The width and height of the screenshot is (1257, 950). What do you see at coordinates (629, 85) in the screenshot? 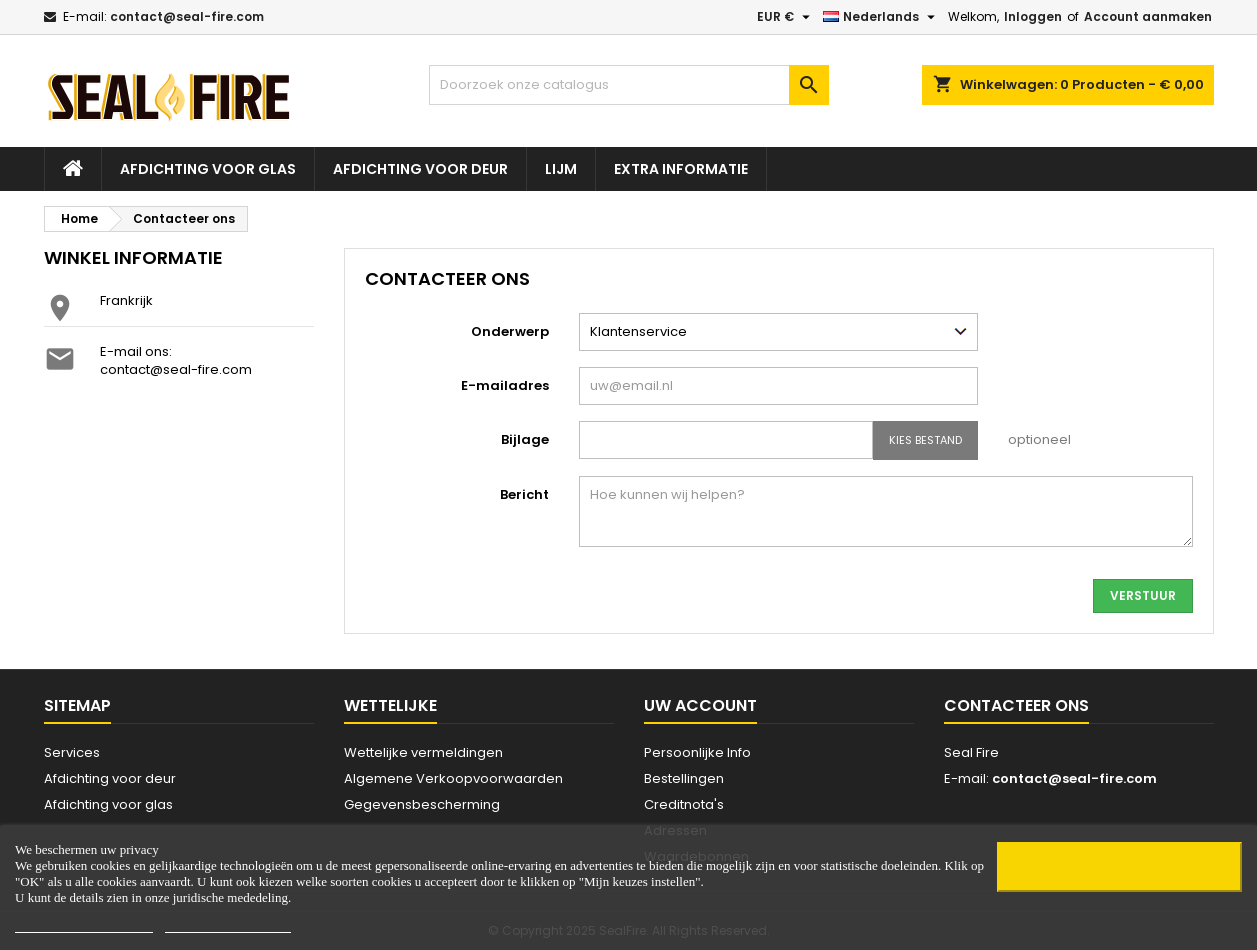
I see `[Zoeken]` at bounding box center [629, 85].